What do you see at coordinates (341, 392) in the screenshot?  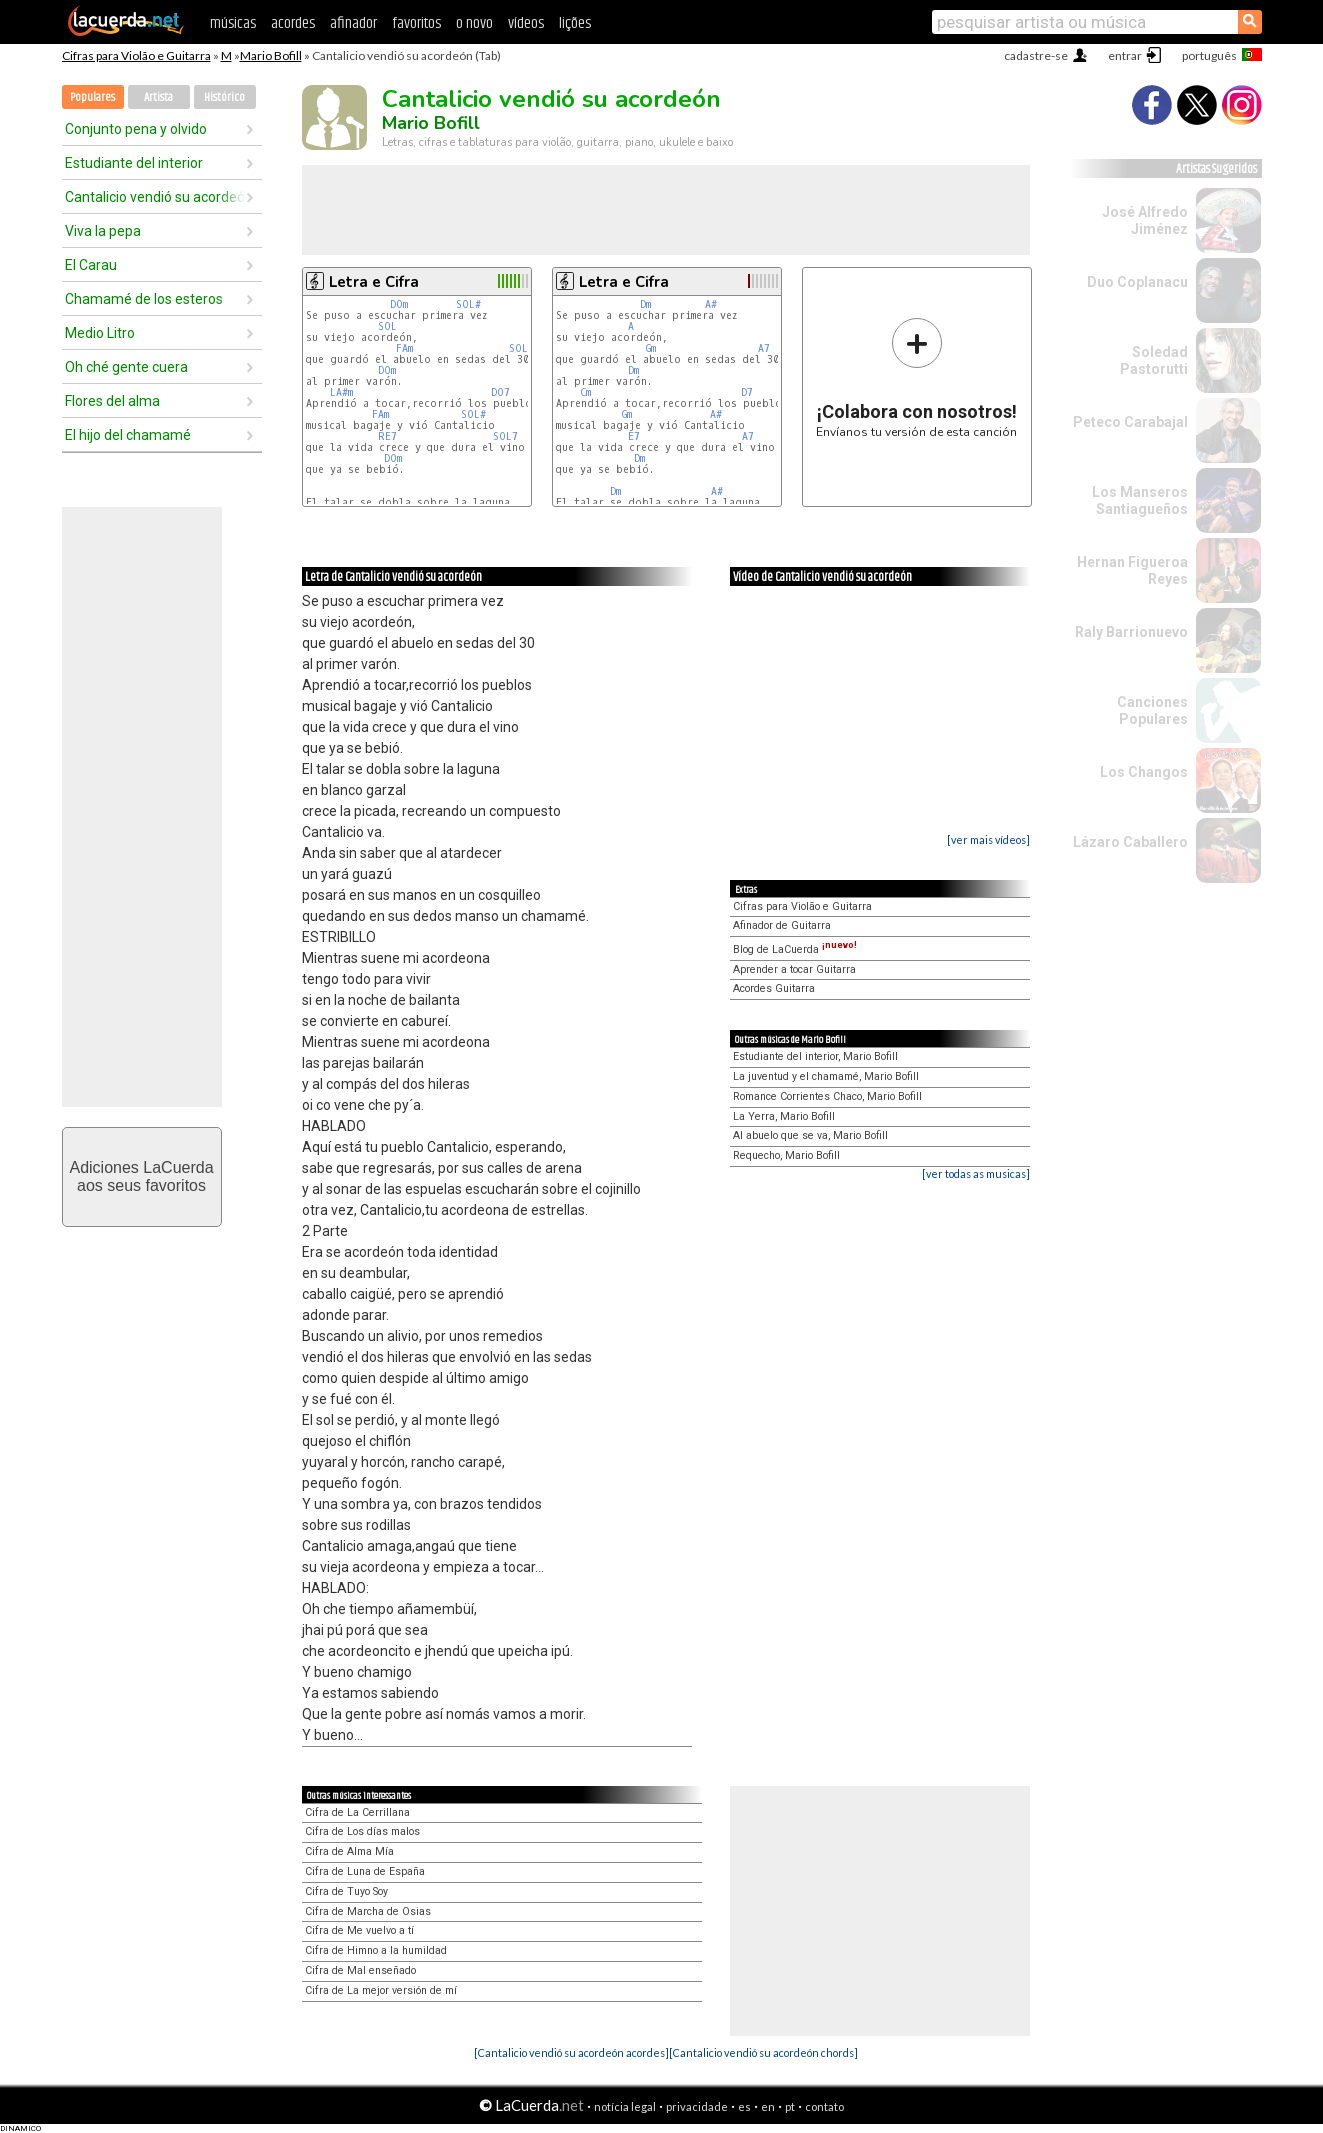 I see `LA#m` at bounding box center [341, 392].